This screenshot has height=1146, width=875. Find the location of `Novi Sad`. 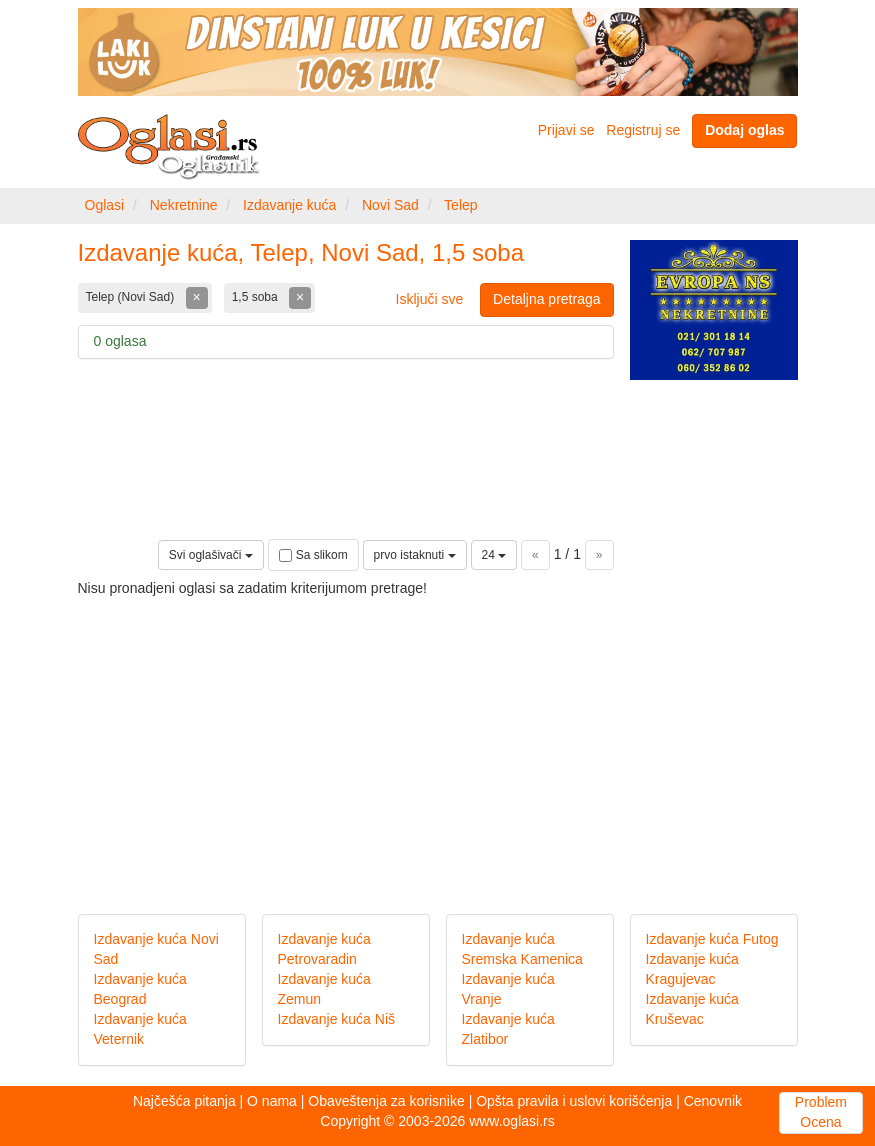

Novi Sad is located at coordinates (390, 205).